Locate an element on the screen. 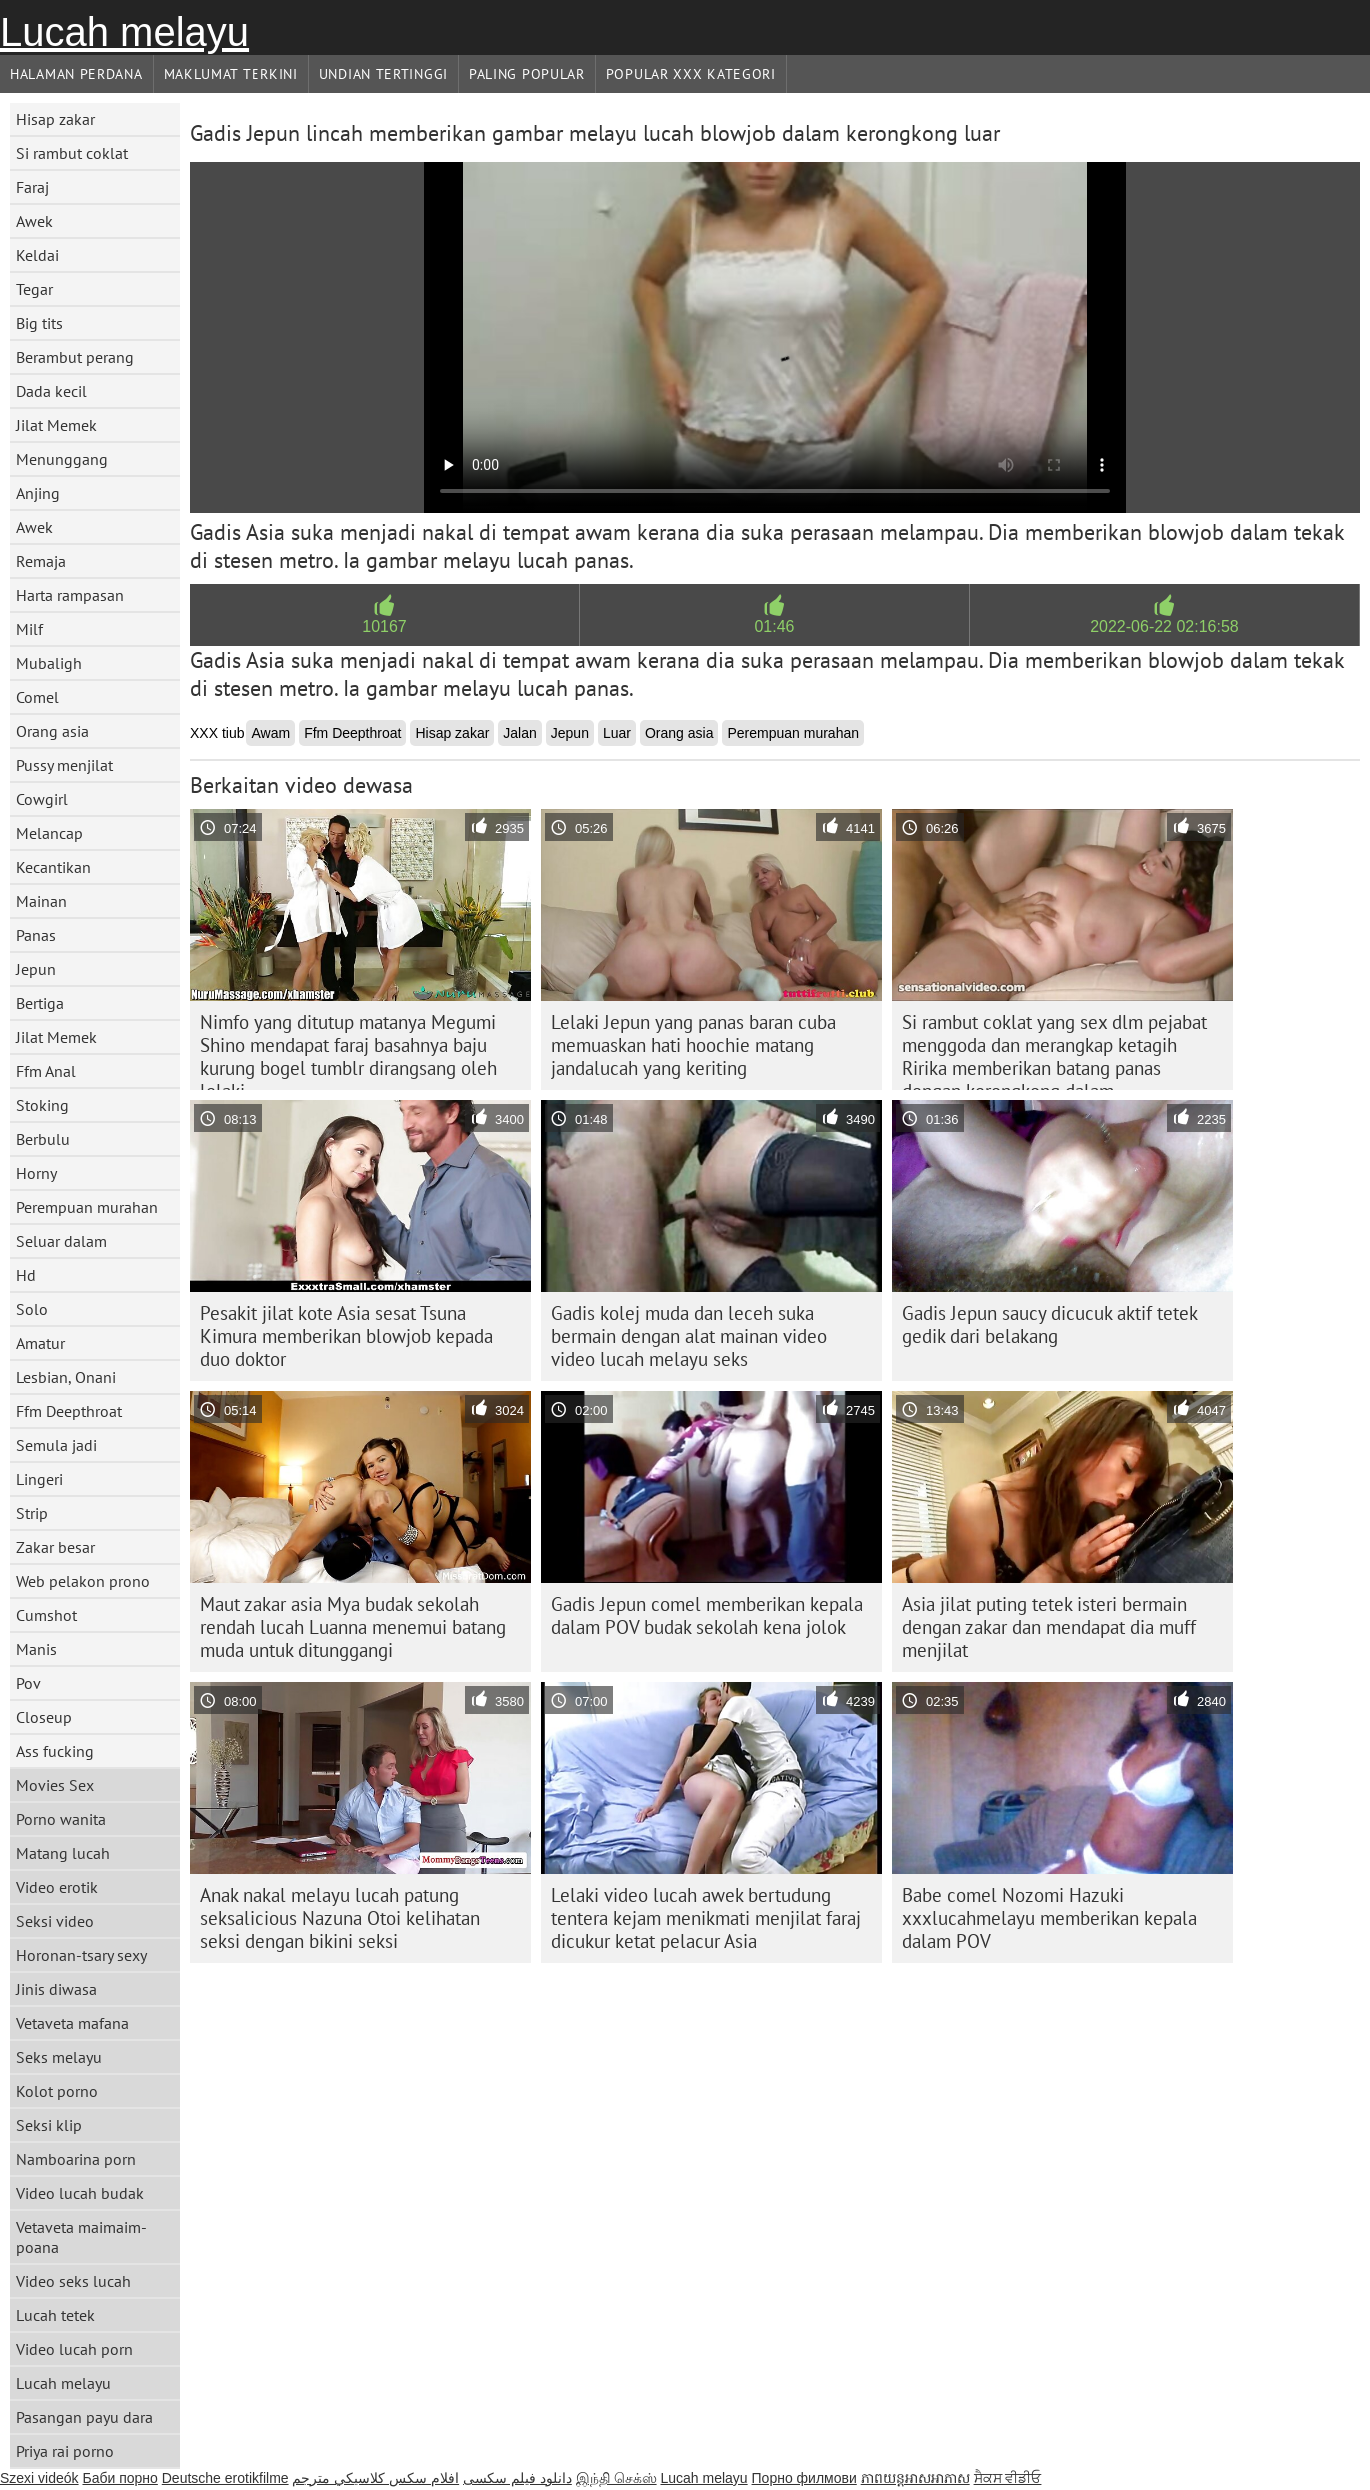  Seksi video is located at coordinates (55, 1921).